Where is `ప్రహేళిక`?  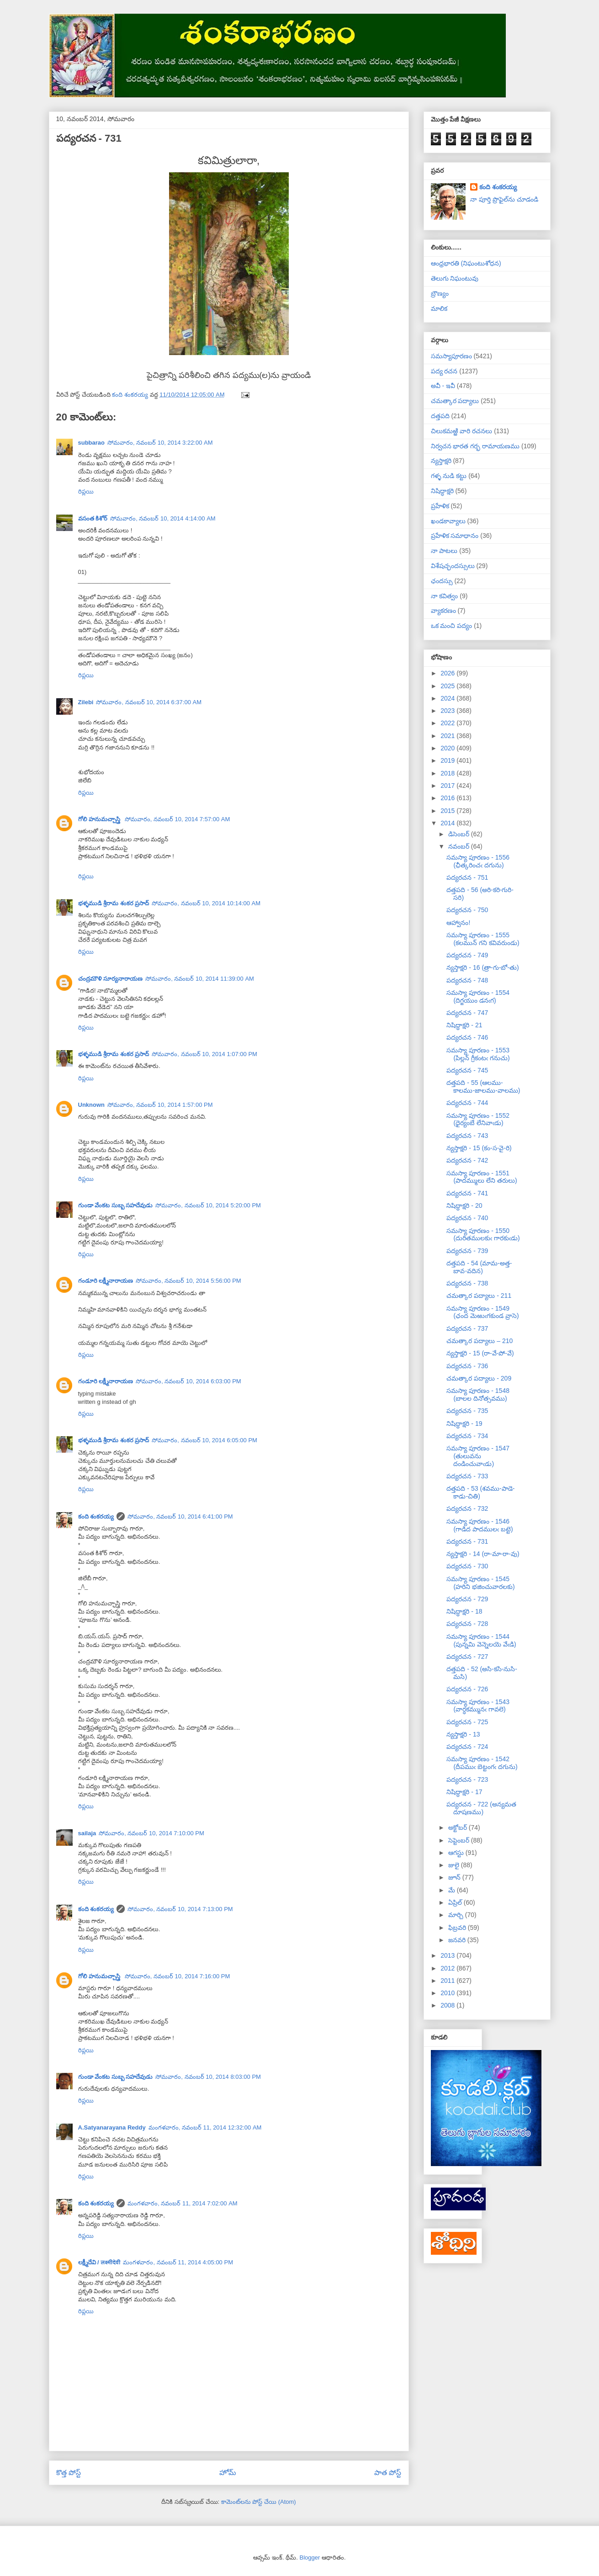 ప్రహేళిక is located at coordinates (440, 506).